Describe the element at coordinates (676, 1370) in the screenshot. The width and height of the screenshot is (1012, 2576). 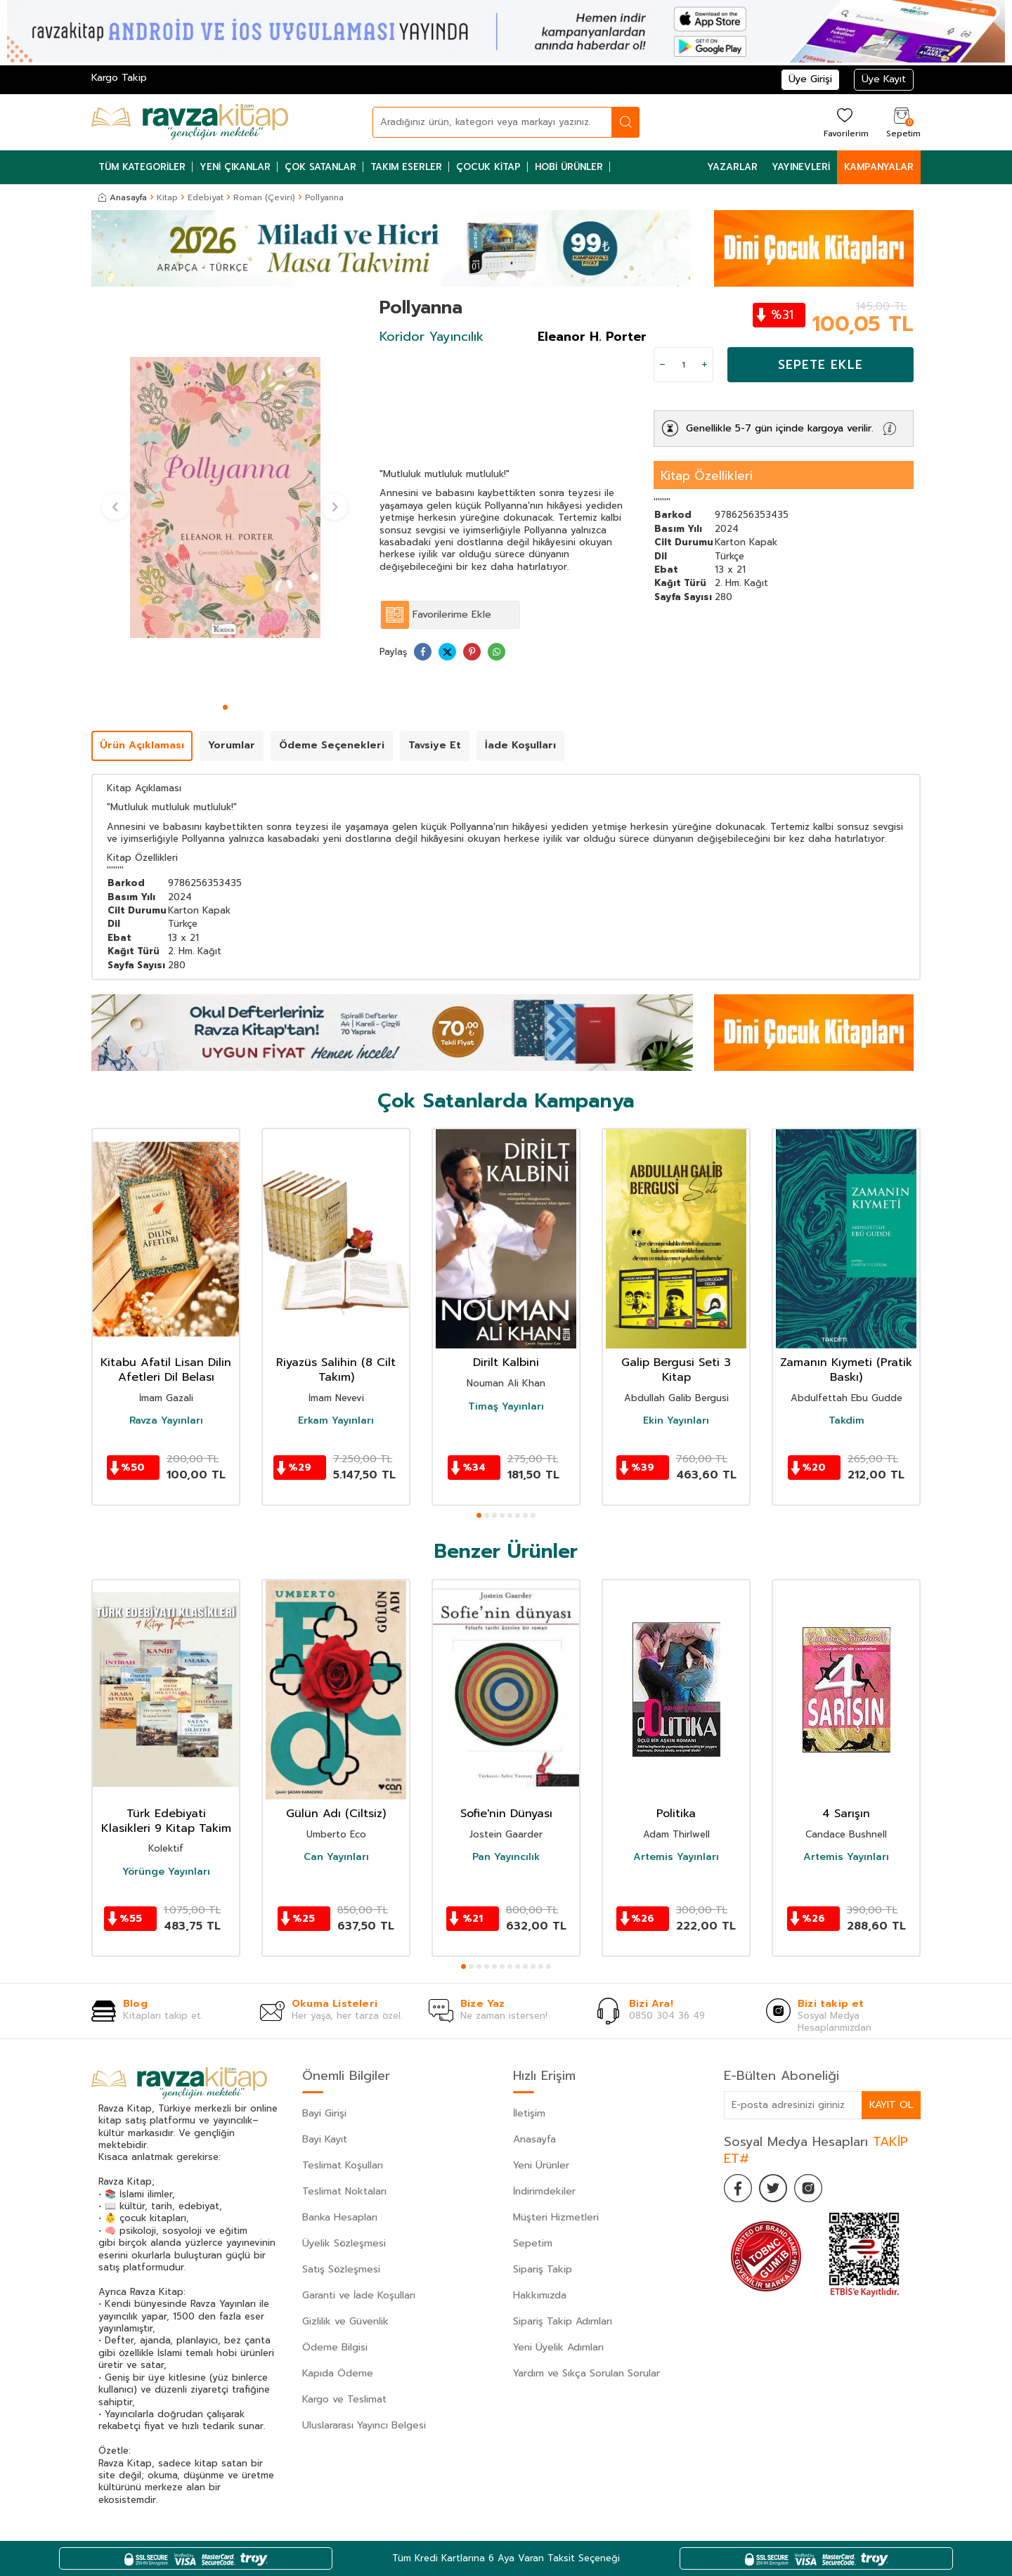
I see `Galip Bergusi Seti 3 Kitap` at that location.